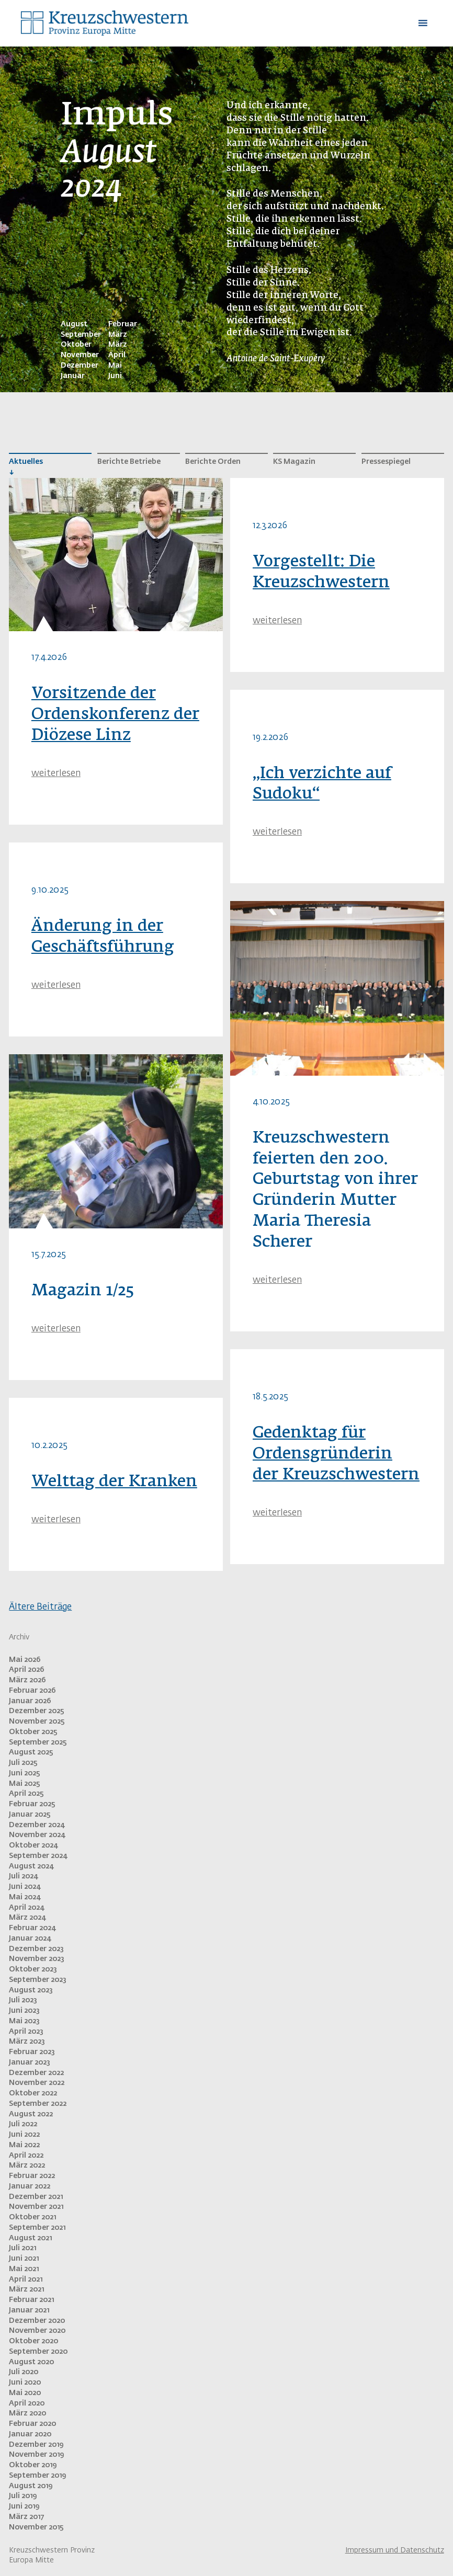 The height and width of the screenshot is (2576, 453). I want to click on Oktober, so click(76, 344).